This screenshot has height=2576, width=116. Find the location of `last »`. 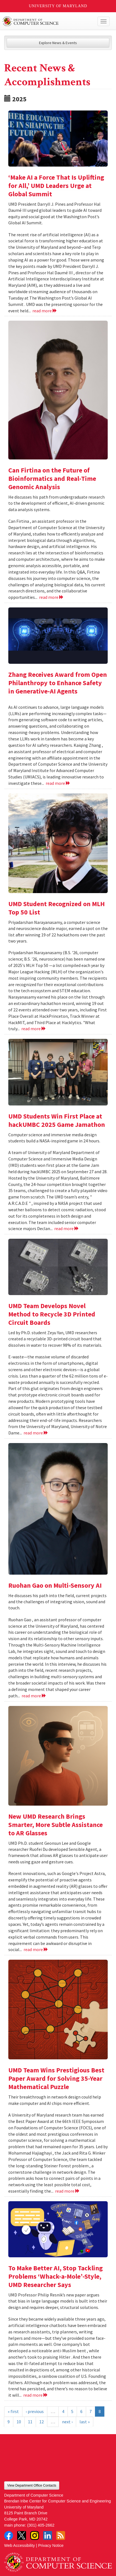

last » is located at coordinates (84, 2421).